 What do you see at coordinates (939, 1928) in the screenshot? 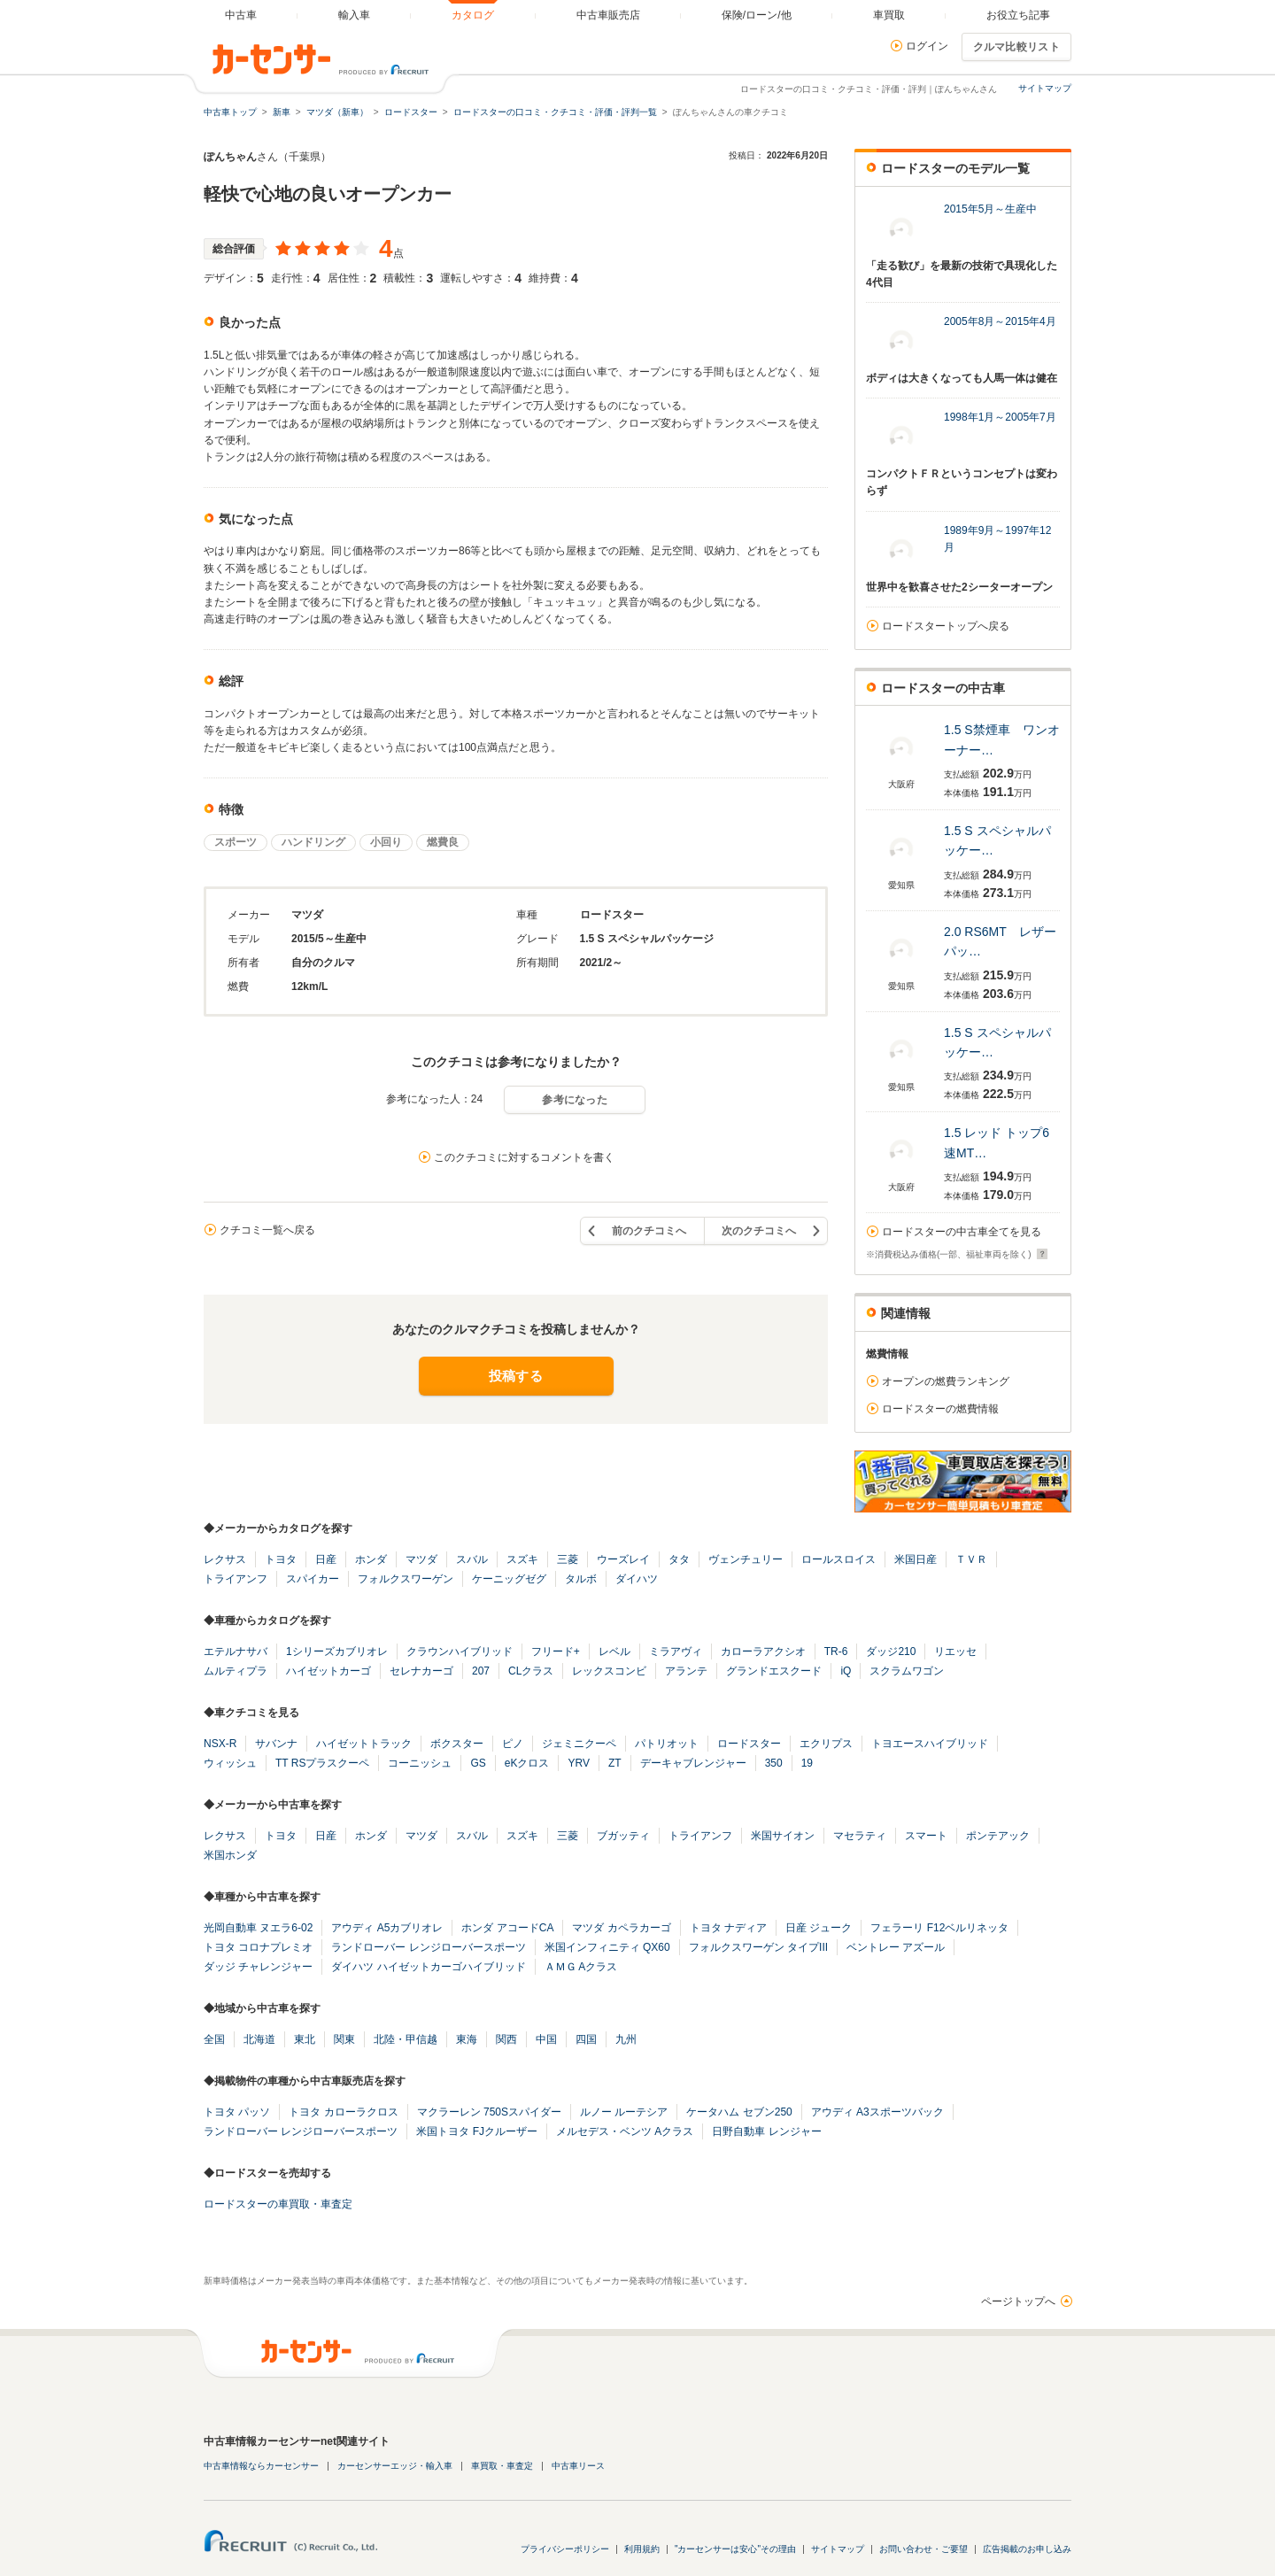
I see `フェラーリ F12ベルリネッタ` at bounding box center [939, 1928].